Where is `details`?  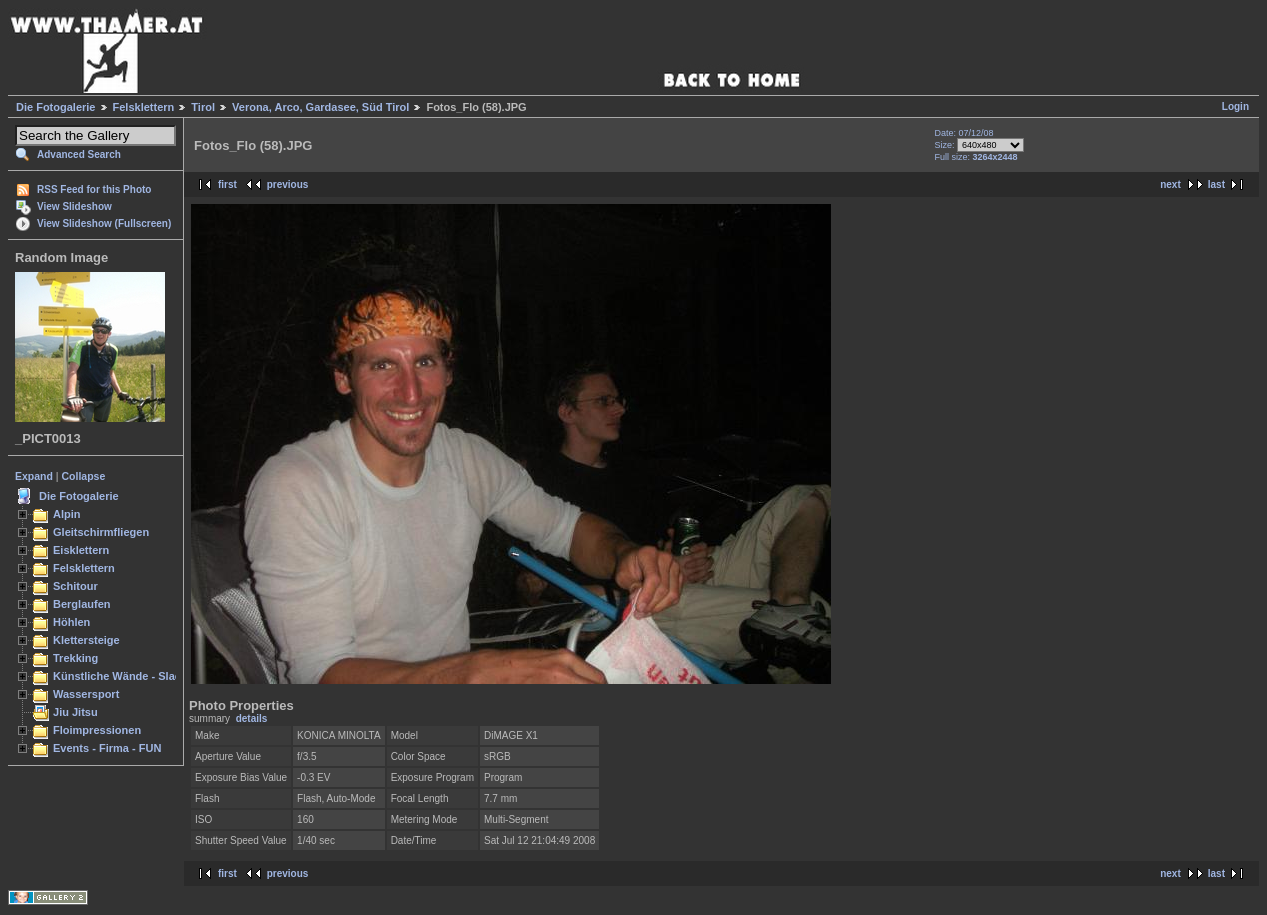 details is located at coordinates (252, 718).